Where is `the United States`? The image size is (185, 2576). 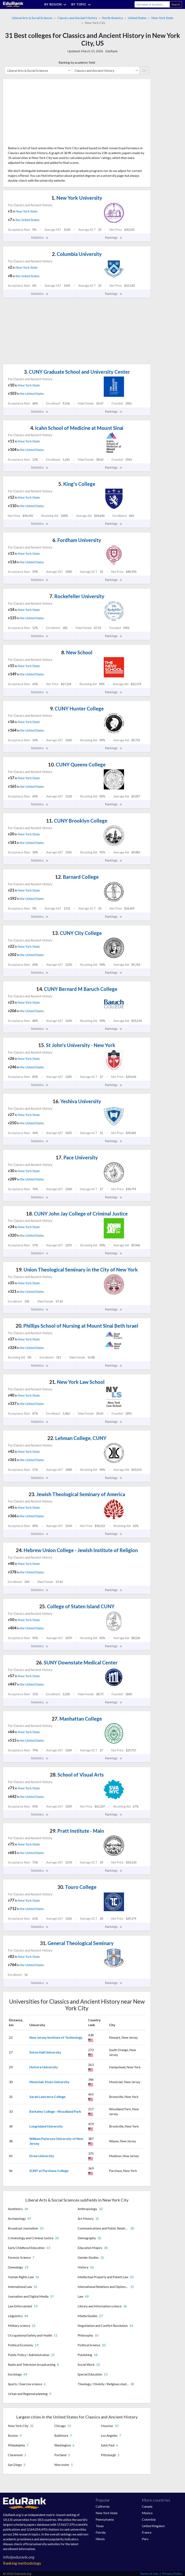
the United States is located at coordinates (28, 220).